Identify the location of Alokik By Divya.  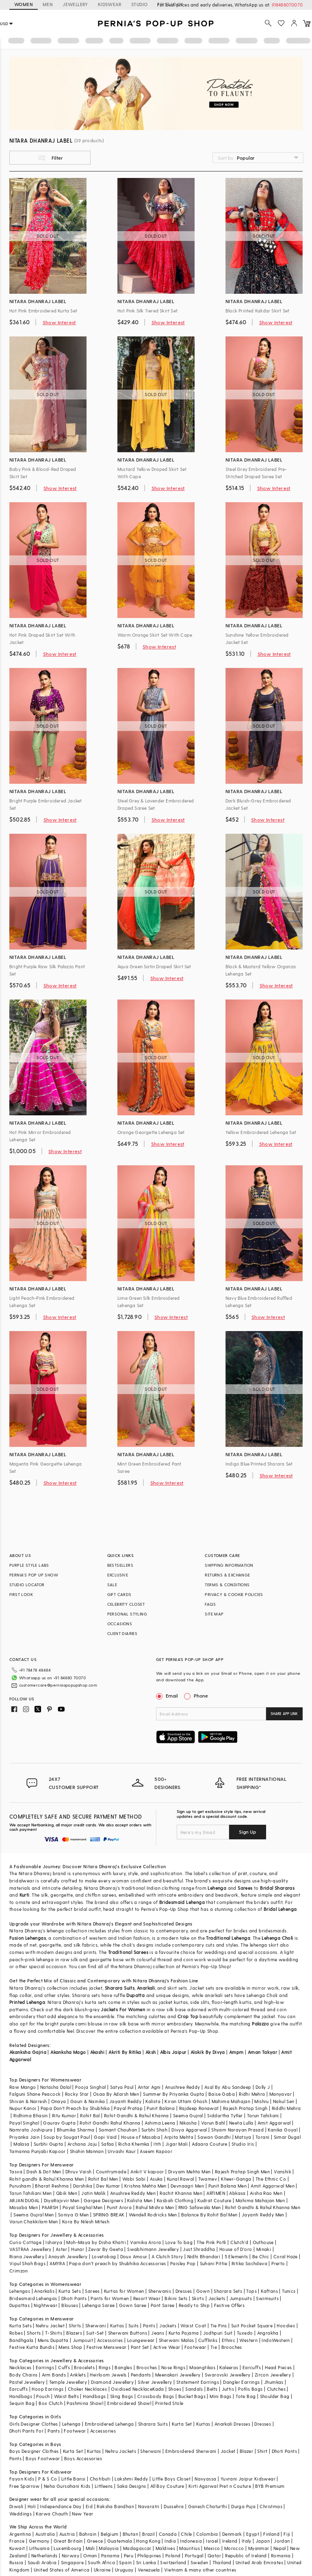
(208, 2052).